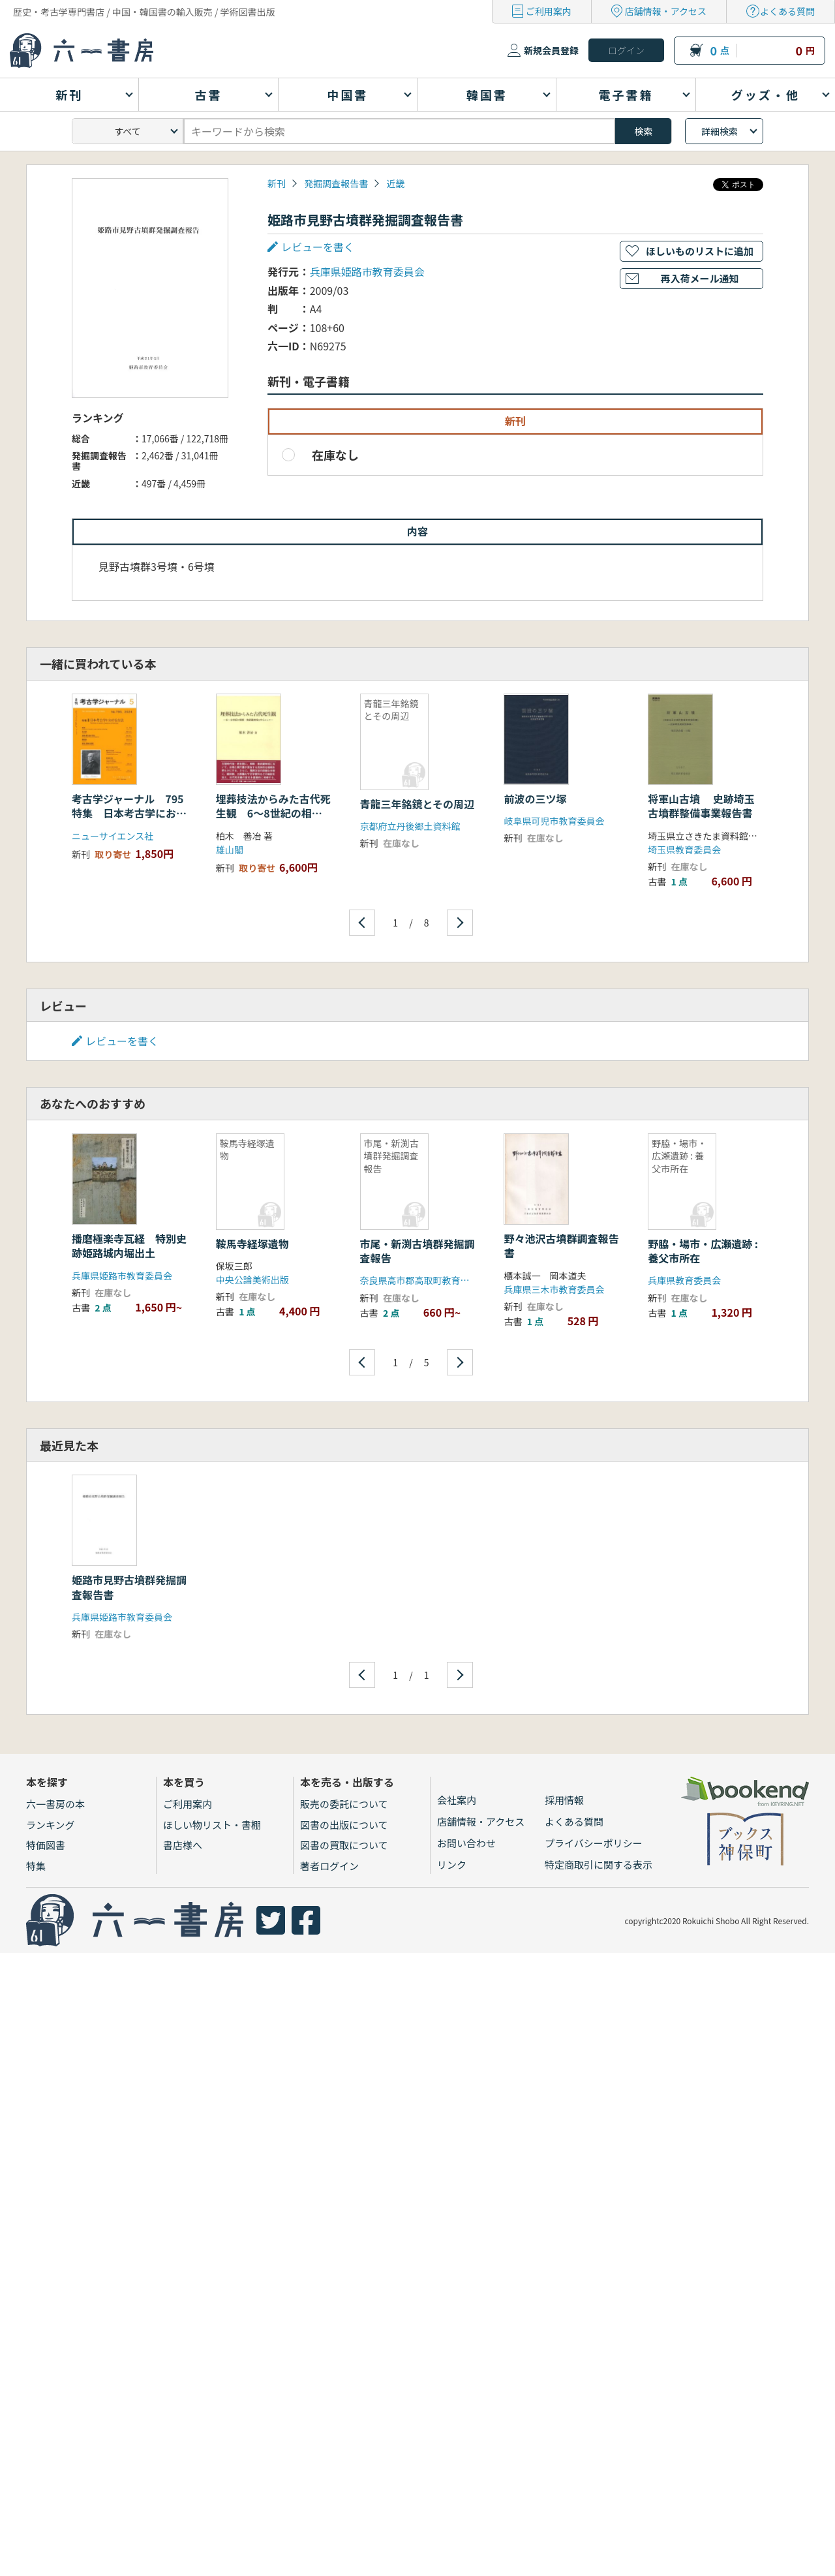  What do you see at coordinates (699, 278) in the screenshot?
I see `再入荷メール通知` at bounding box center [699, 278].